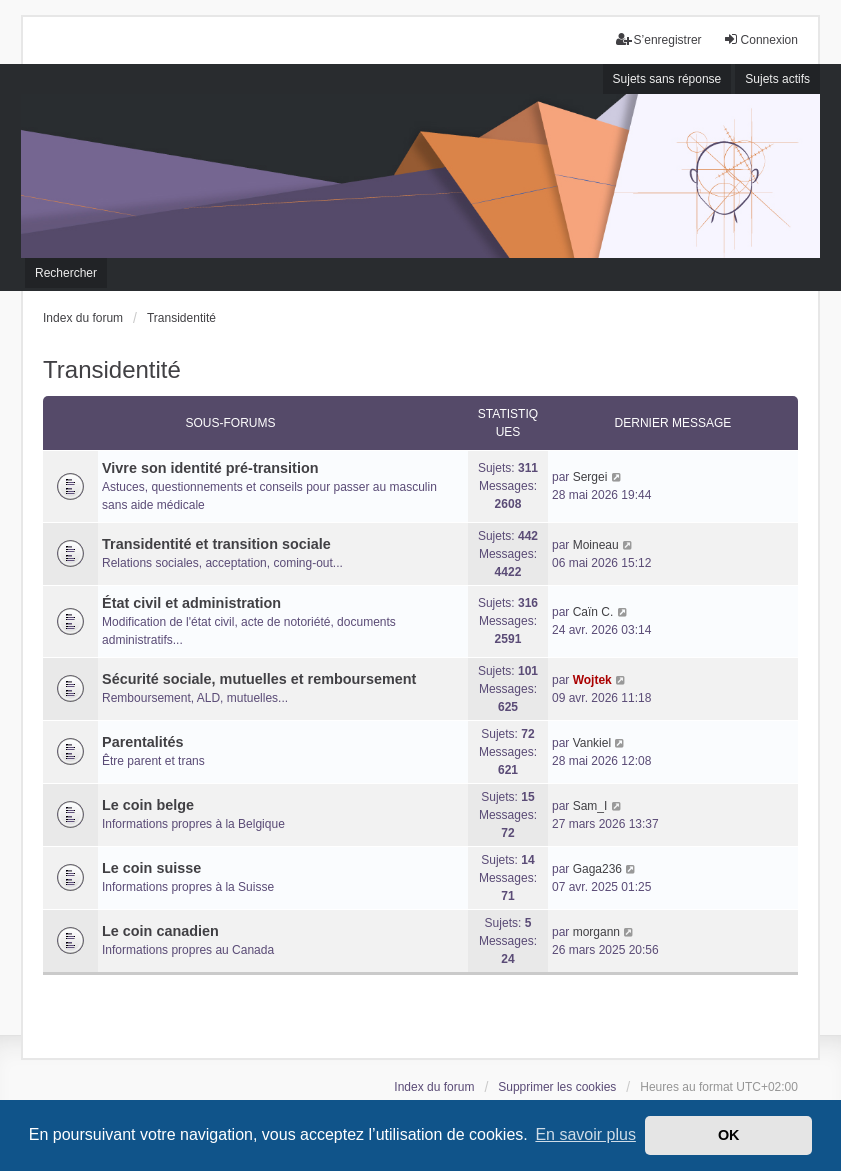 This screenshot has height=1171, width=841. Describe the element at coordinates (596, 932) in the screenshot. I see `morgann` at that location.